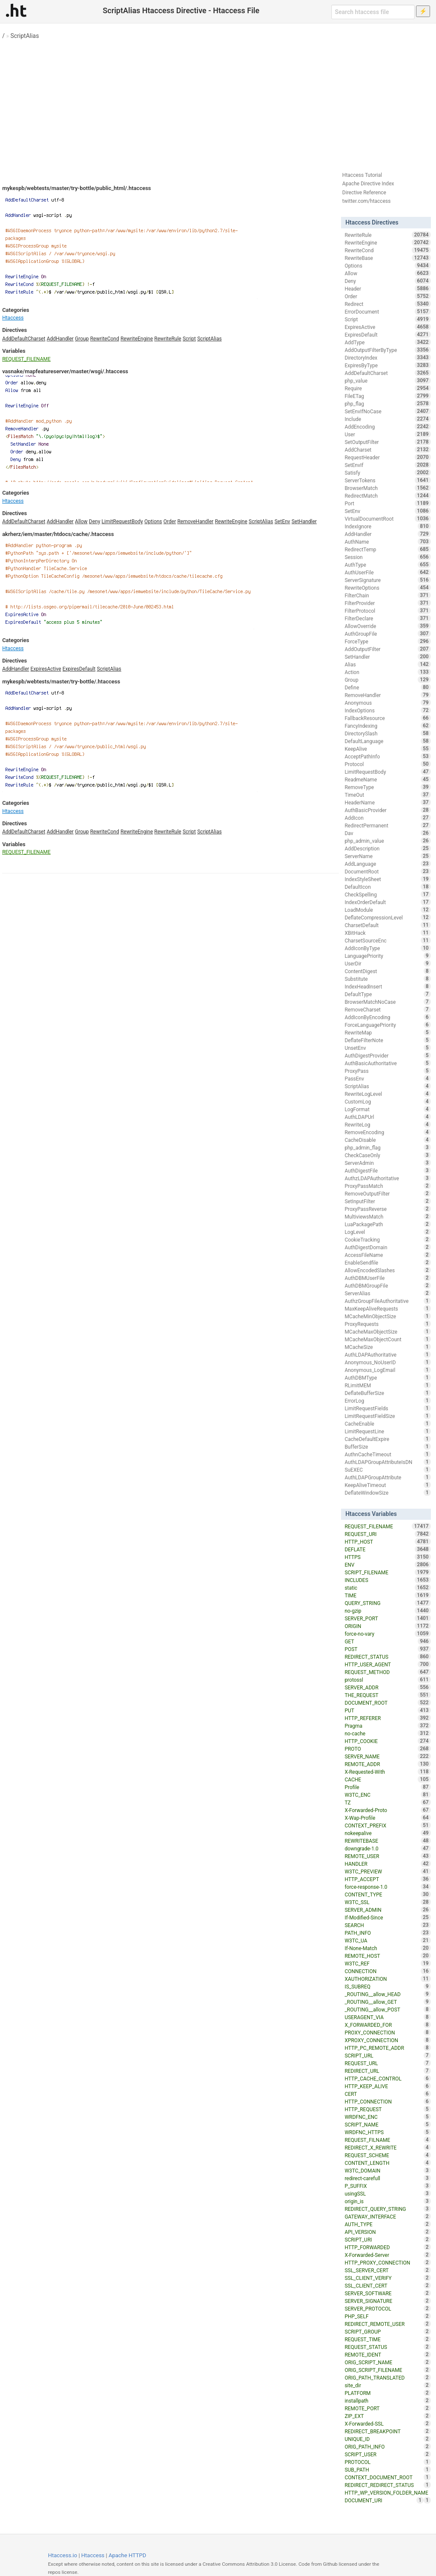 This screenshot has width=436, height=2576. Describe the element at coordinates (387, 2063) in the screenshot. I see `REQUEST_URL` at that location.